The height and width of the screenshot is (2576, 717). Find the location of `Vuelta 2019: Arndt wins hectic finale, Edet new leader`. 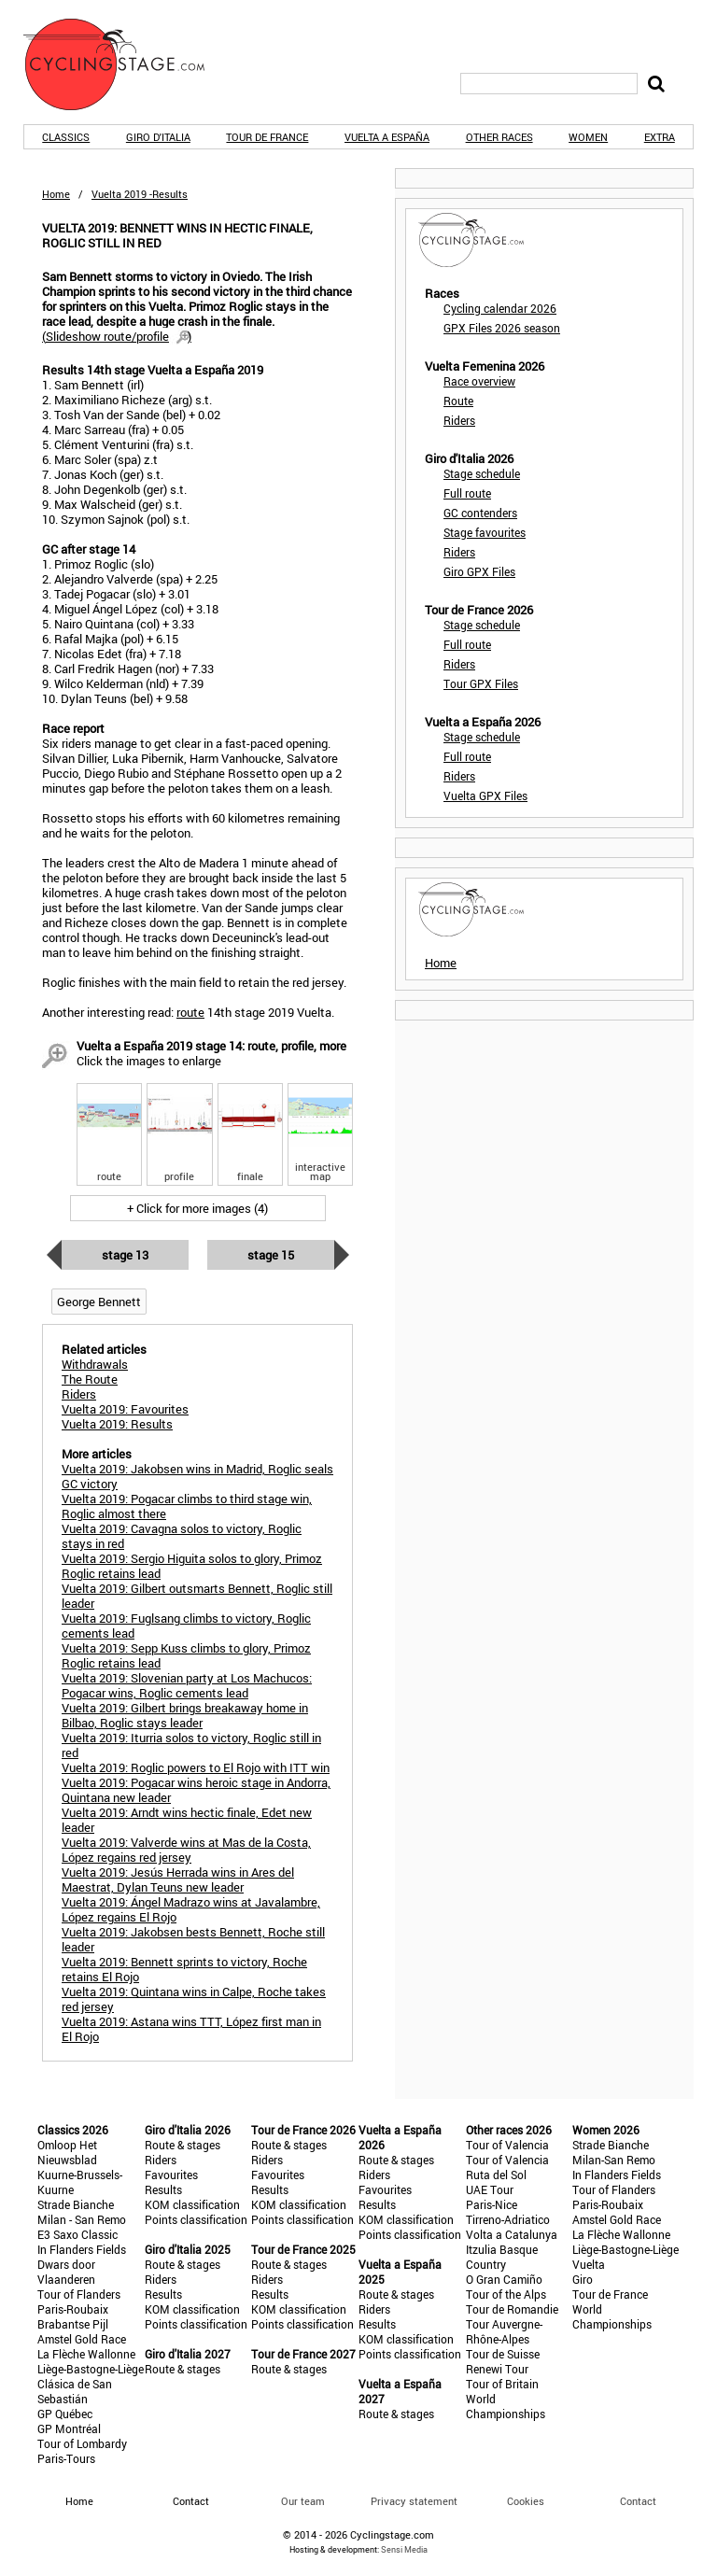

Vuelta 2019: Arndt wins hectic finale, Edet new leader is located at coordinates (187, 1820).